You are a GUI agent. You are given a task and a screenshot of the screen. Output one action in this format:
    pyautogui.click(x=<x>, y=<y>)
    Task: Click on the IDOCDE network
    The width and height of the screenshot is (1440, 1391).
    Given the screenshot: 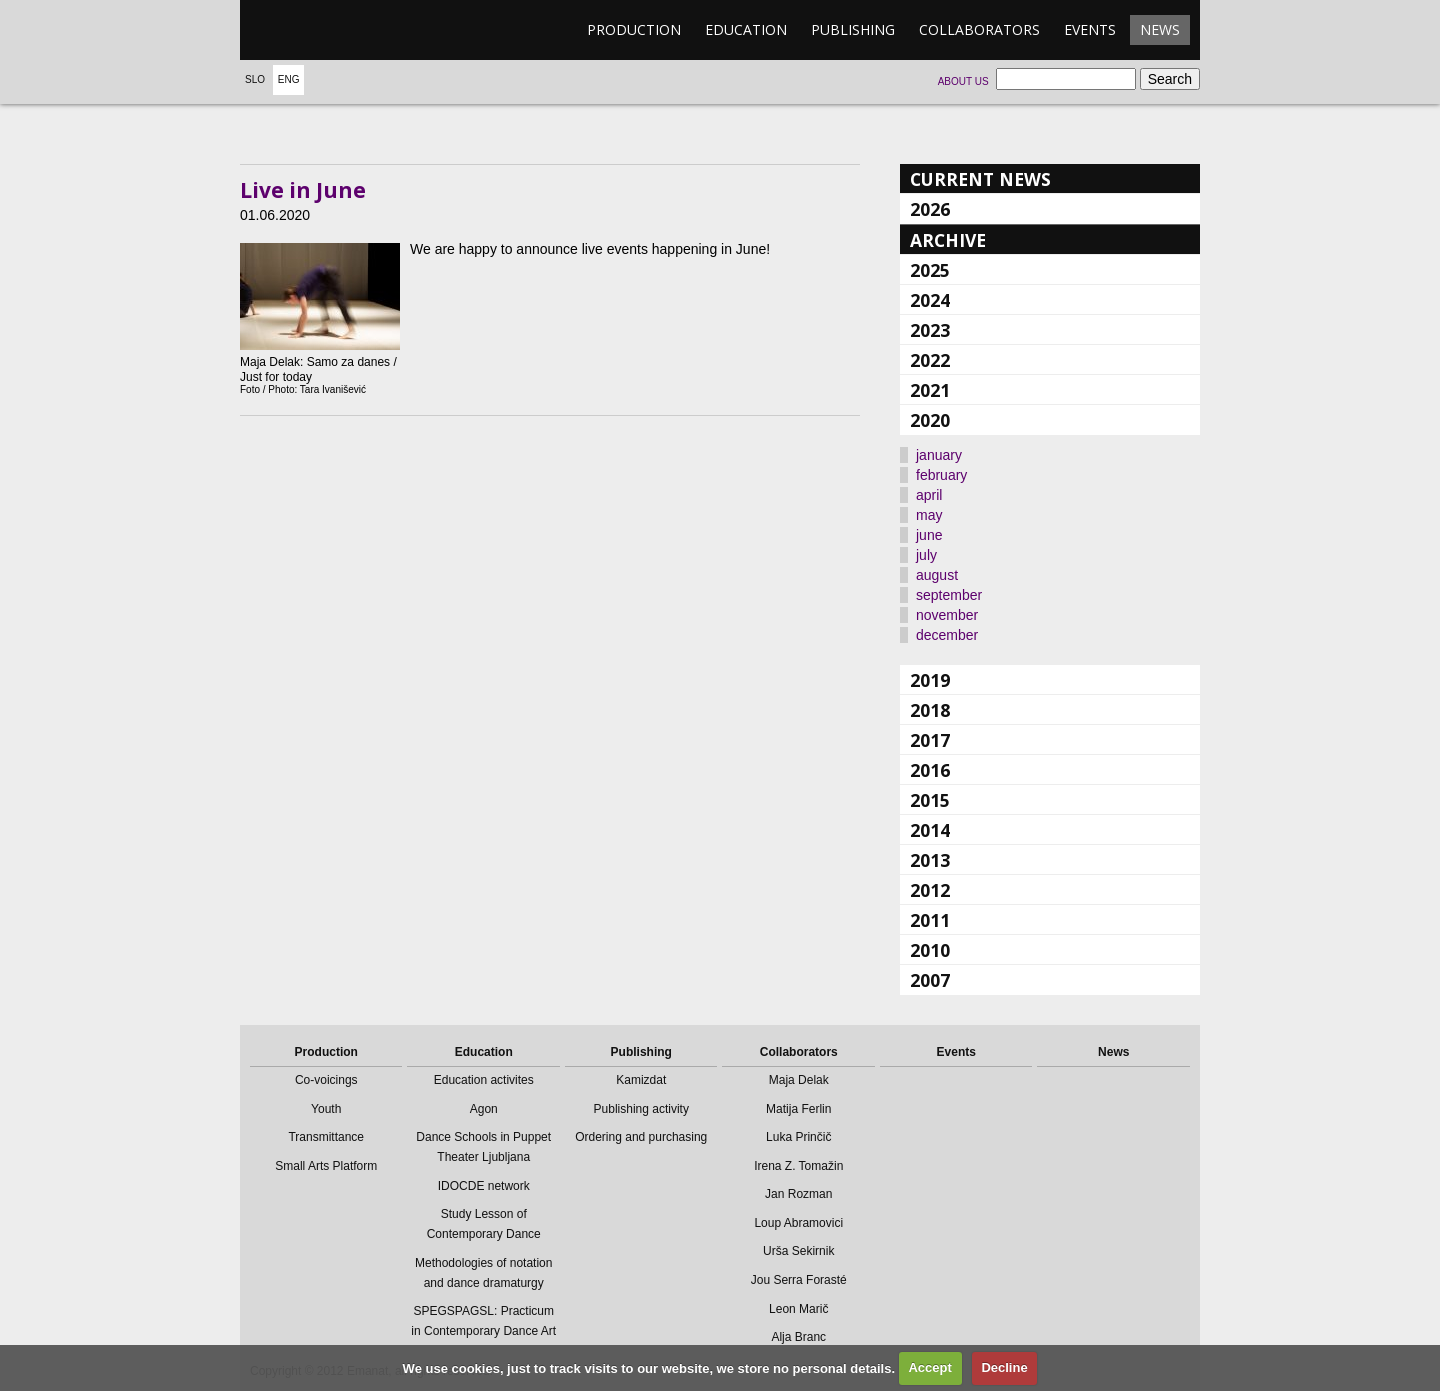 What is the action you would take?
    pyautogui.click(x=484, y=1186)
    